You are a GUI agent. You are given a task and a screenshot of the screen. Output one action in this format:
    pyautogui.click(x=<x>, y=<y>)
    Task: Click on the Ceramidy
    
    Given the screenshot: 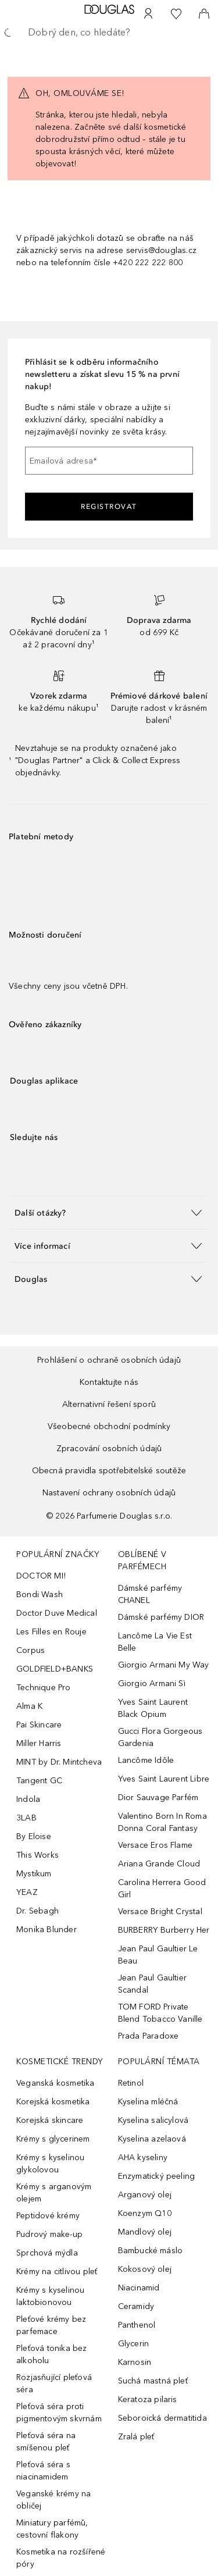 What is the action you would take?
    pyautogui.click(x=136, y=2306)
    